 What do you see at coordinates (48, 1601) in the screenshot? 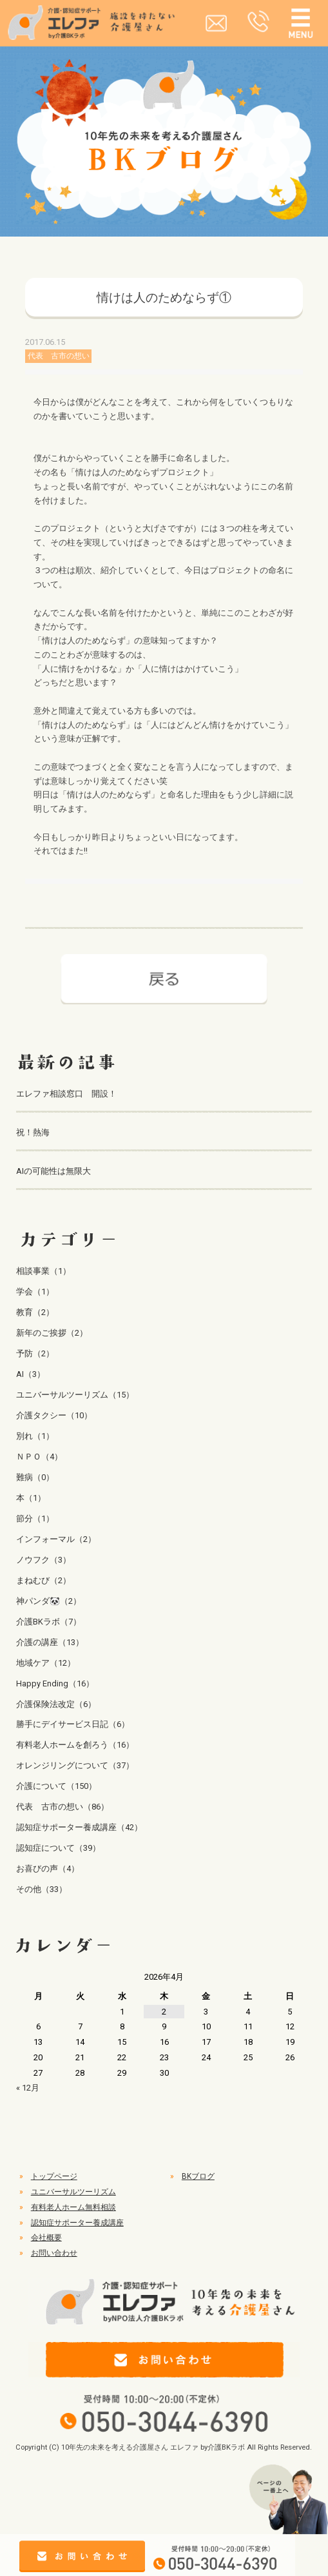
I see `神パンダ🐼（2）` at bounding box center [48, 1601].